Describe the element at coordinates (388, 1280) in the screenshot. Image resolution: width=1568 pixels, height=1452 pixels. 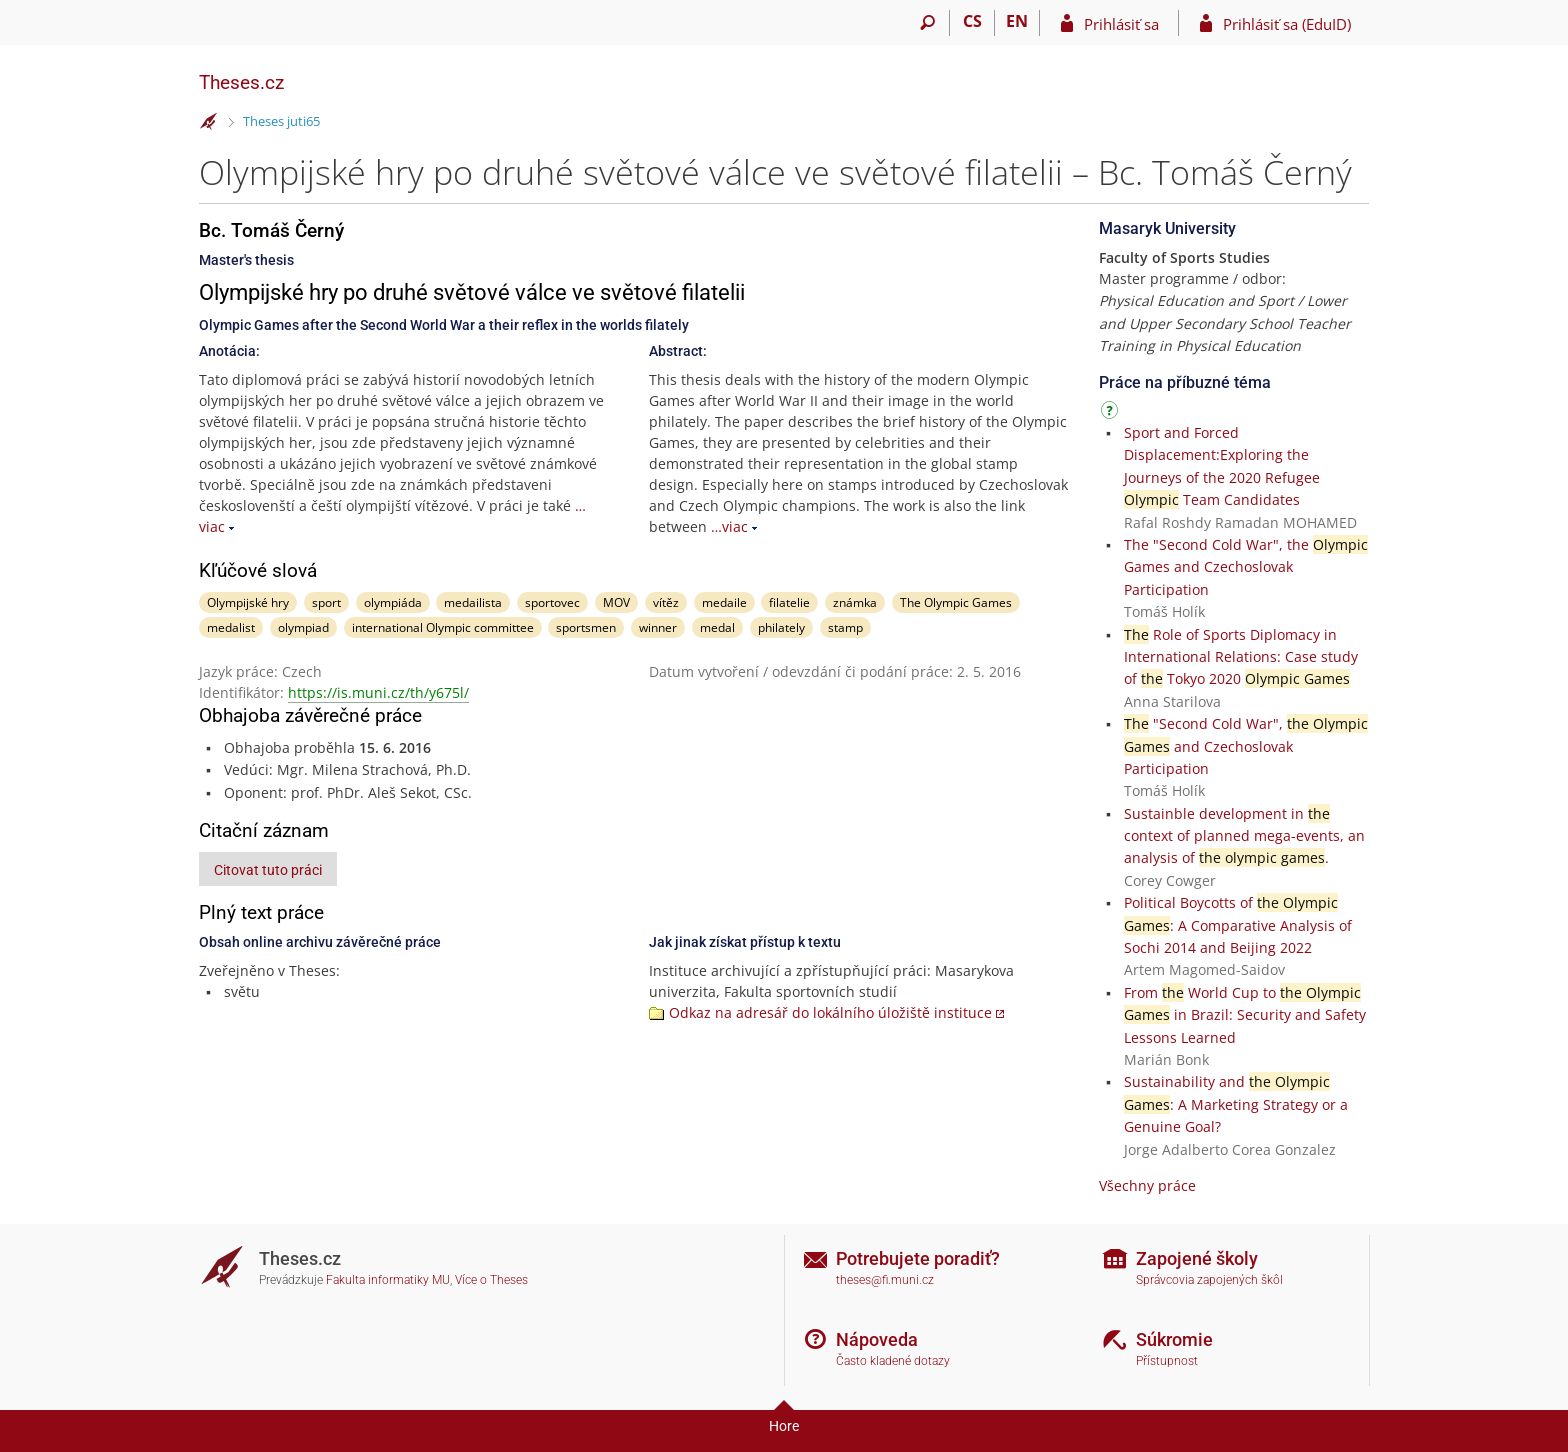
I see `Fakulta informatiky MU` at that location.